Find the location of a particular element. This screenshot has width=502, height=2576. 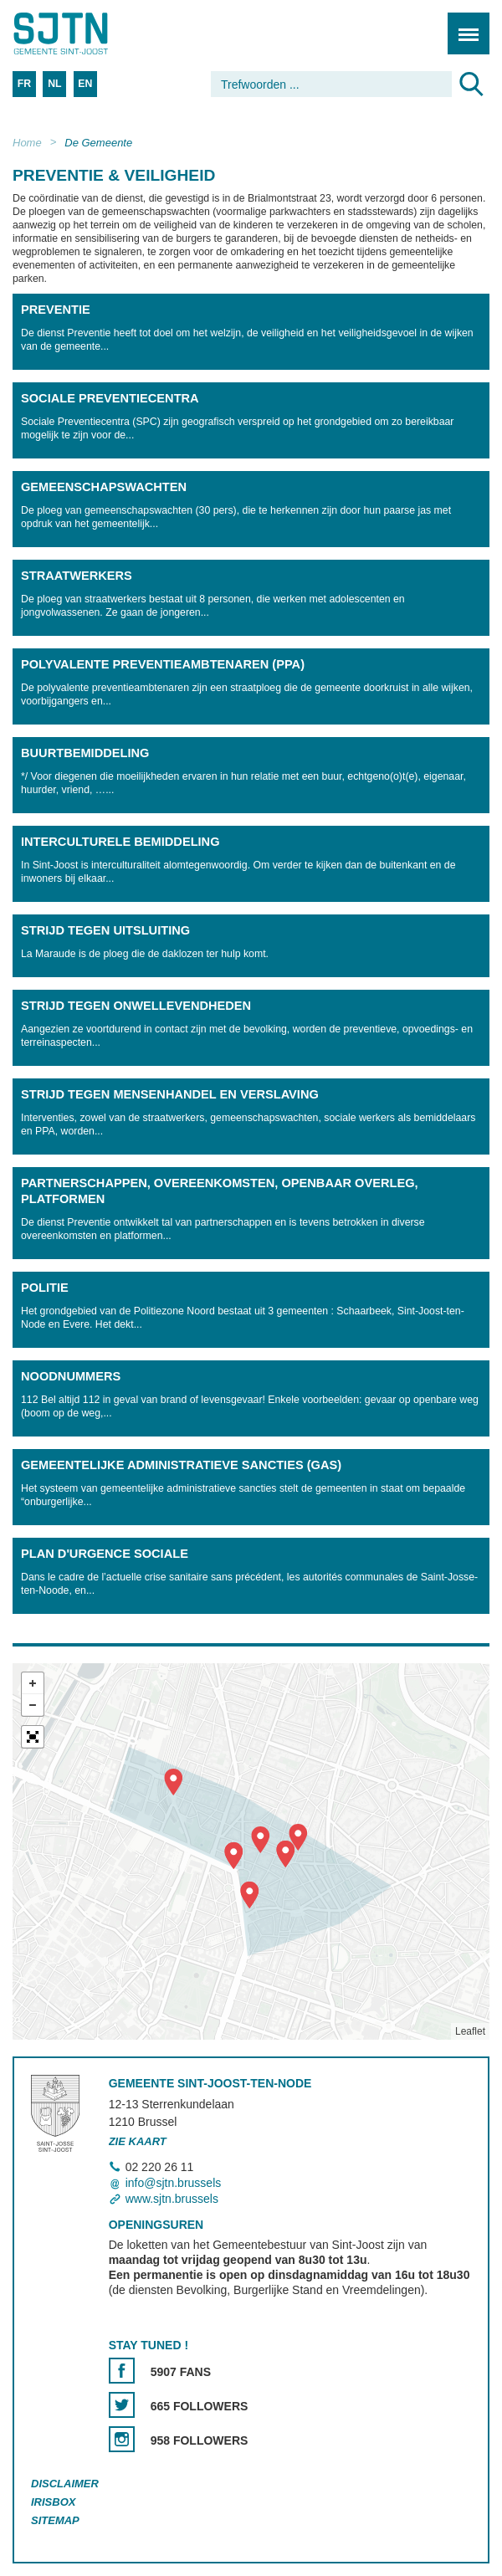

Disclaimer is located at coordinates (65, 2483).